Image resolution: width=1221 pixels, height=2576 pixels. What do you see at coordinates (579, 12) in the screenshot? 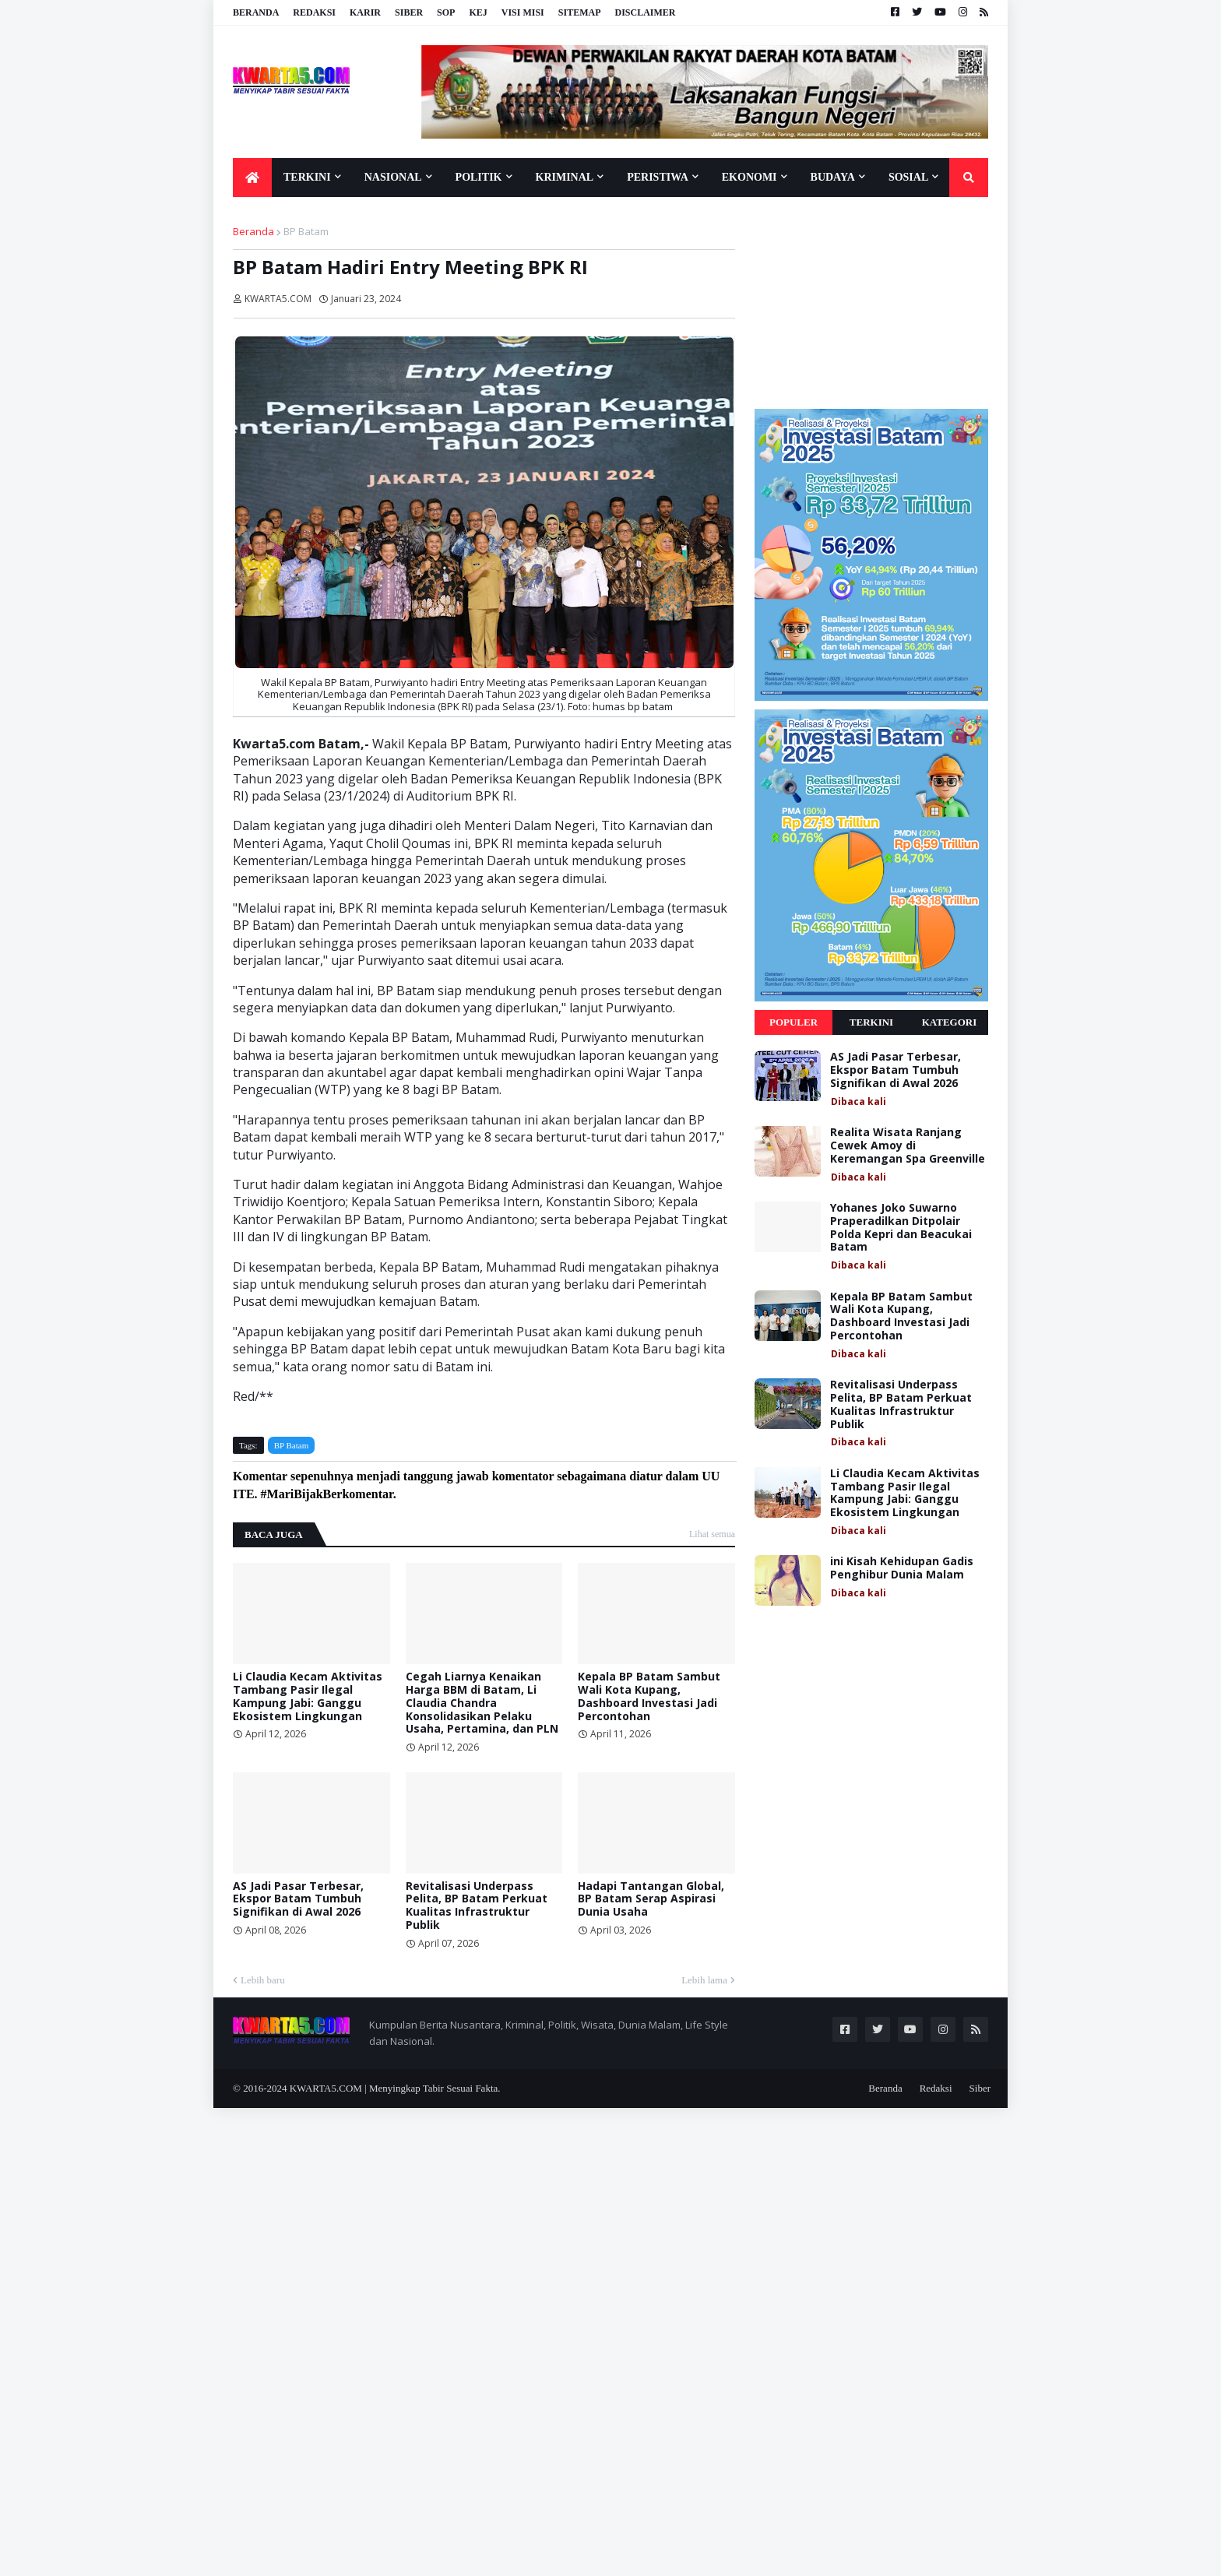
I see `Sitemap` at bounding box center [579, 12].